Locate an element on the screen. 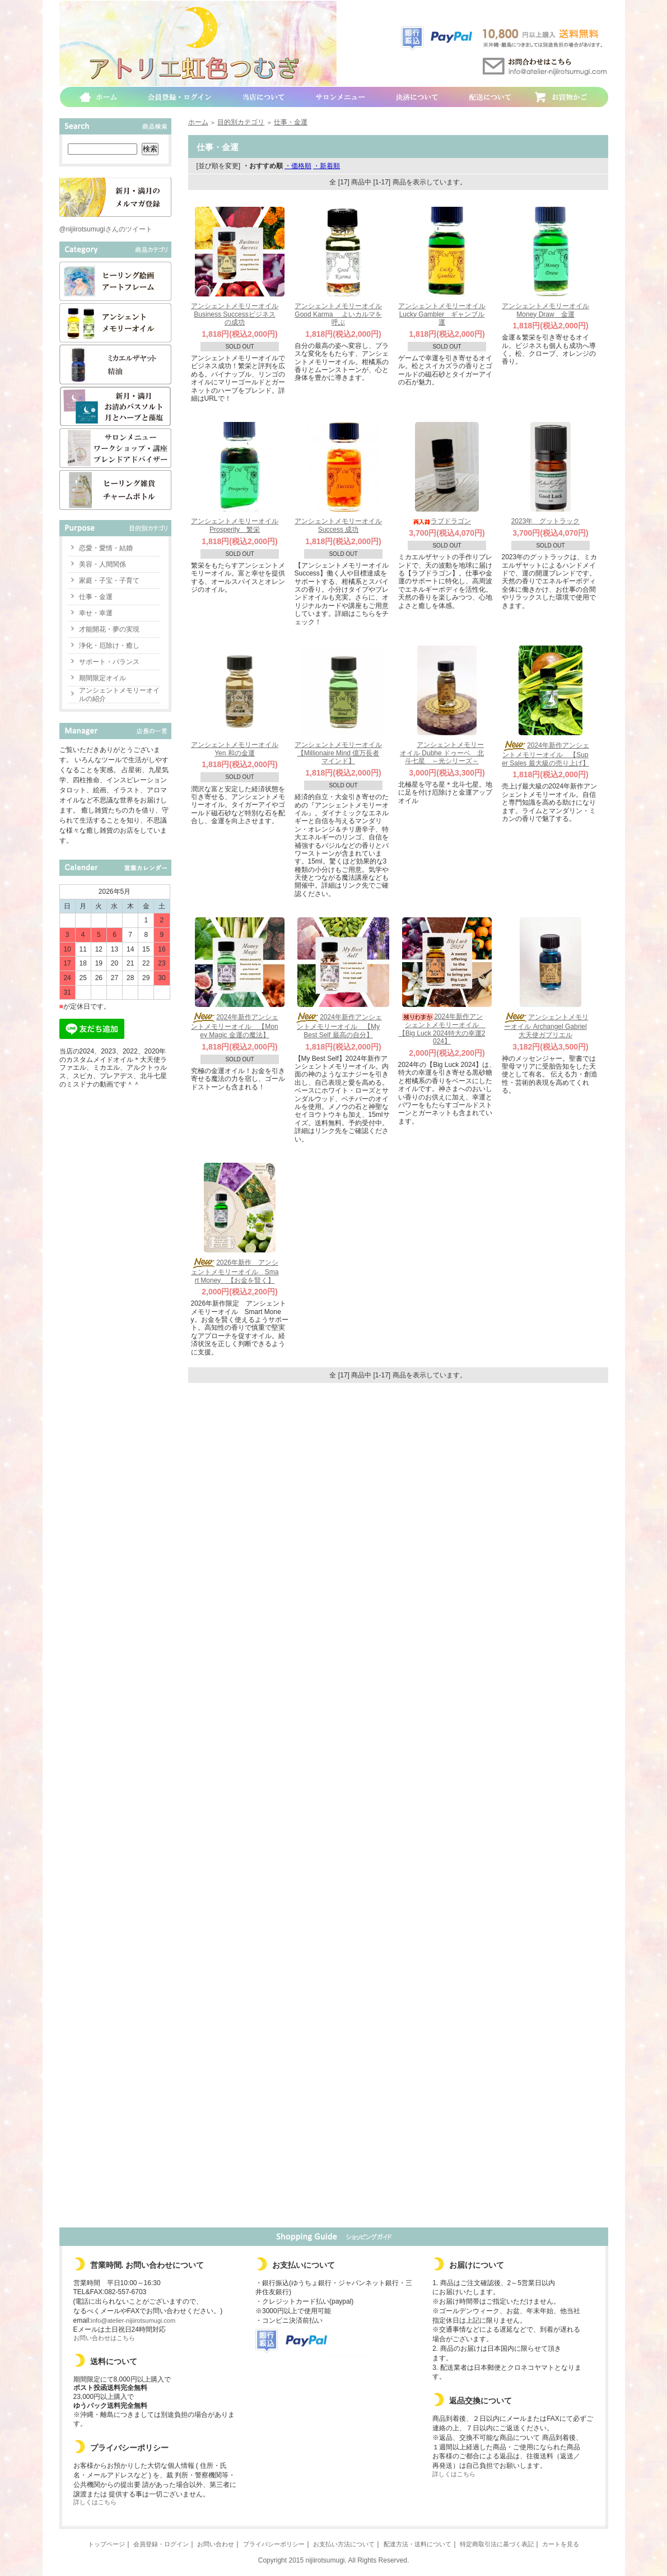  仕事・金運 is located at coordinates (96, 597).